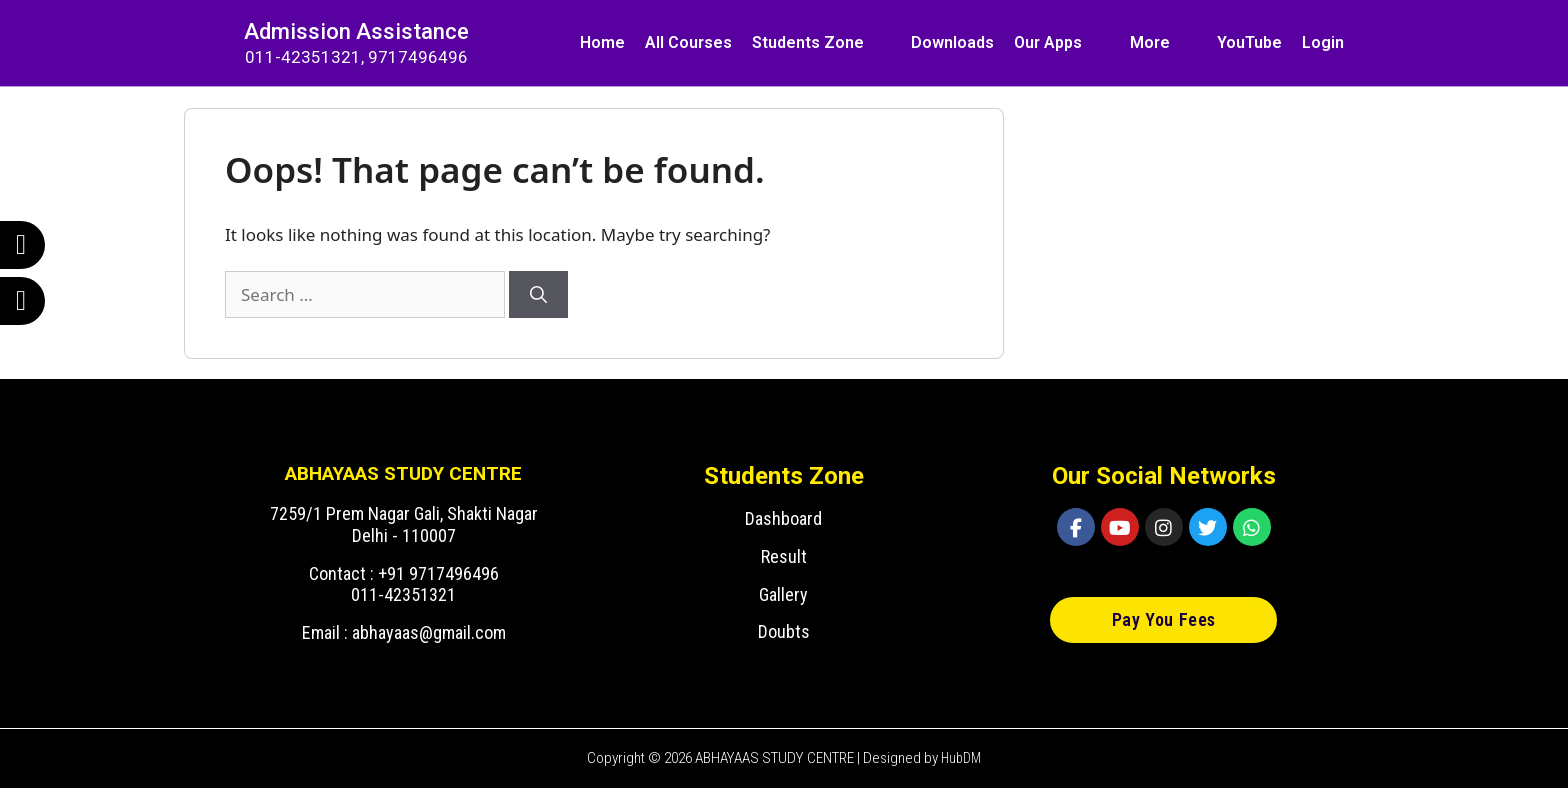 The width and height of the screenshot is (1568, 788). I want to click on More, so click(1150, 42).